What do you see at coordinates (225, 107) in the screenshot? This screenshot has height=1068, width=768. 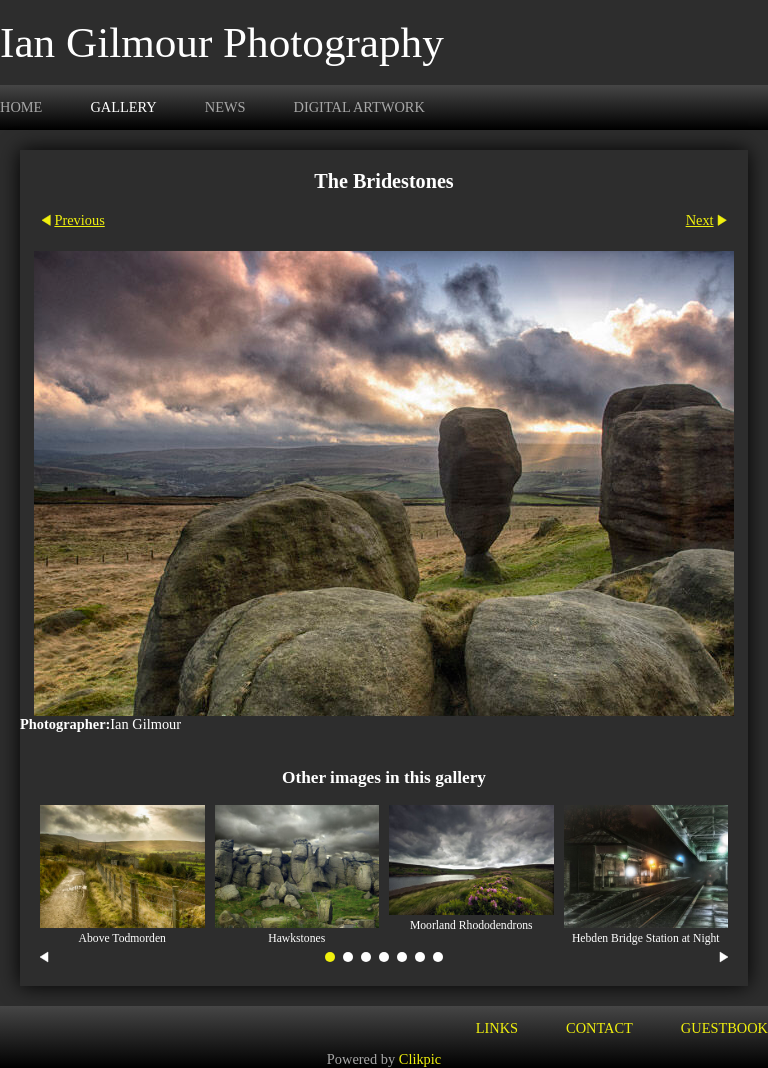 I see `News` at bounding box center [225, 107].